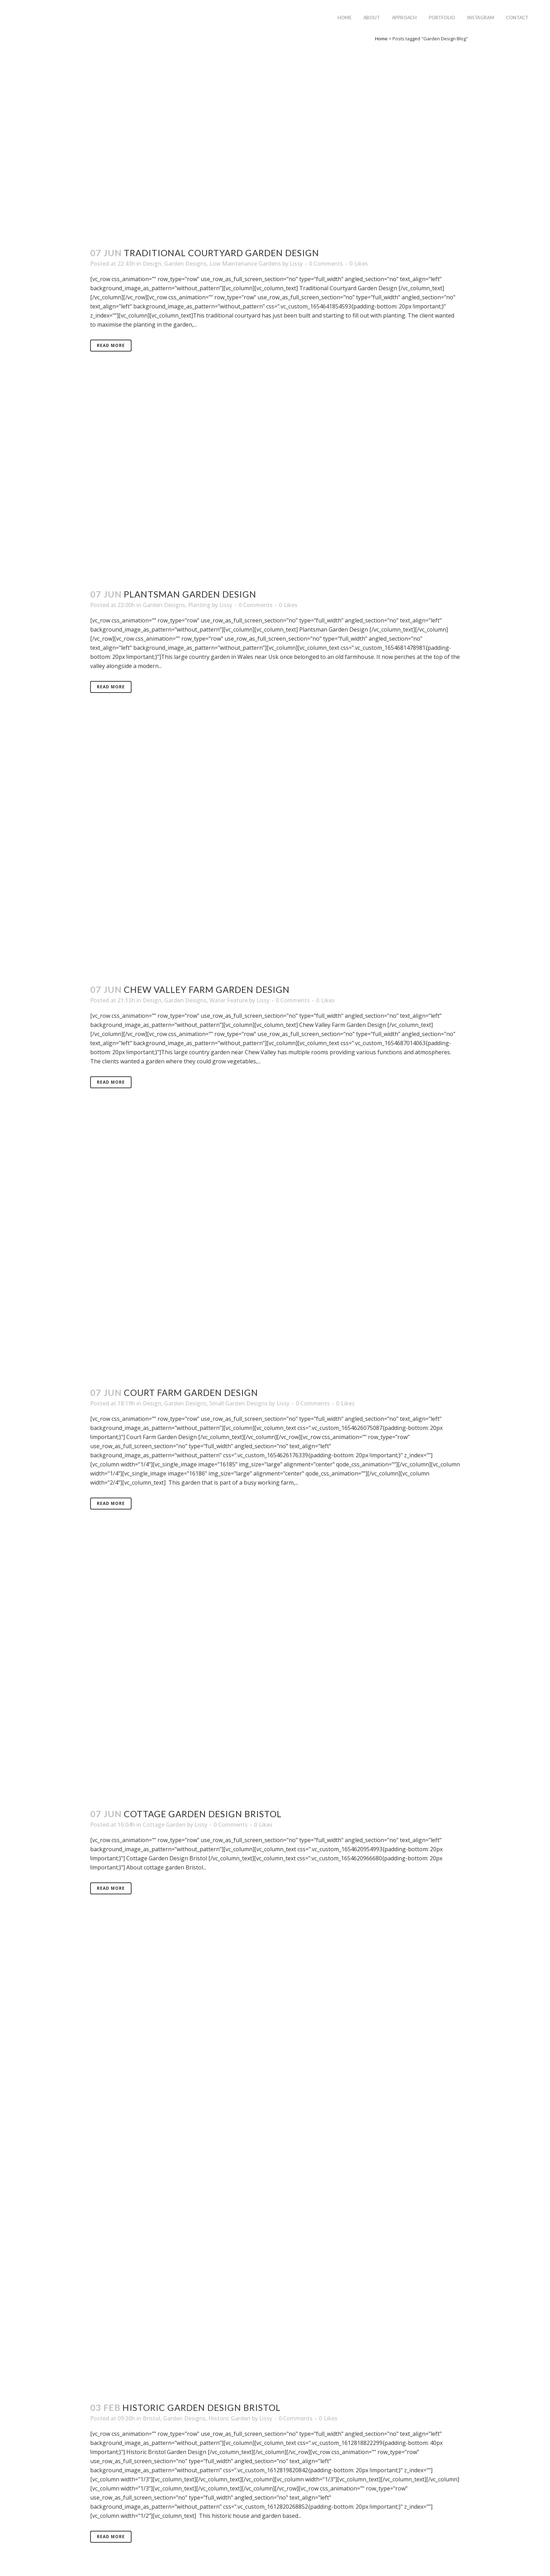 This screenshot has height=2576, width=550. Describe the element at coordinates (229, 2418) in the screenshot. I see `Historic Garden` at that location.